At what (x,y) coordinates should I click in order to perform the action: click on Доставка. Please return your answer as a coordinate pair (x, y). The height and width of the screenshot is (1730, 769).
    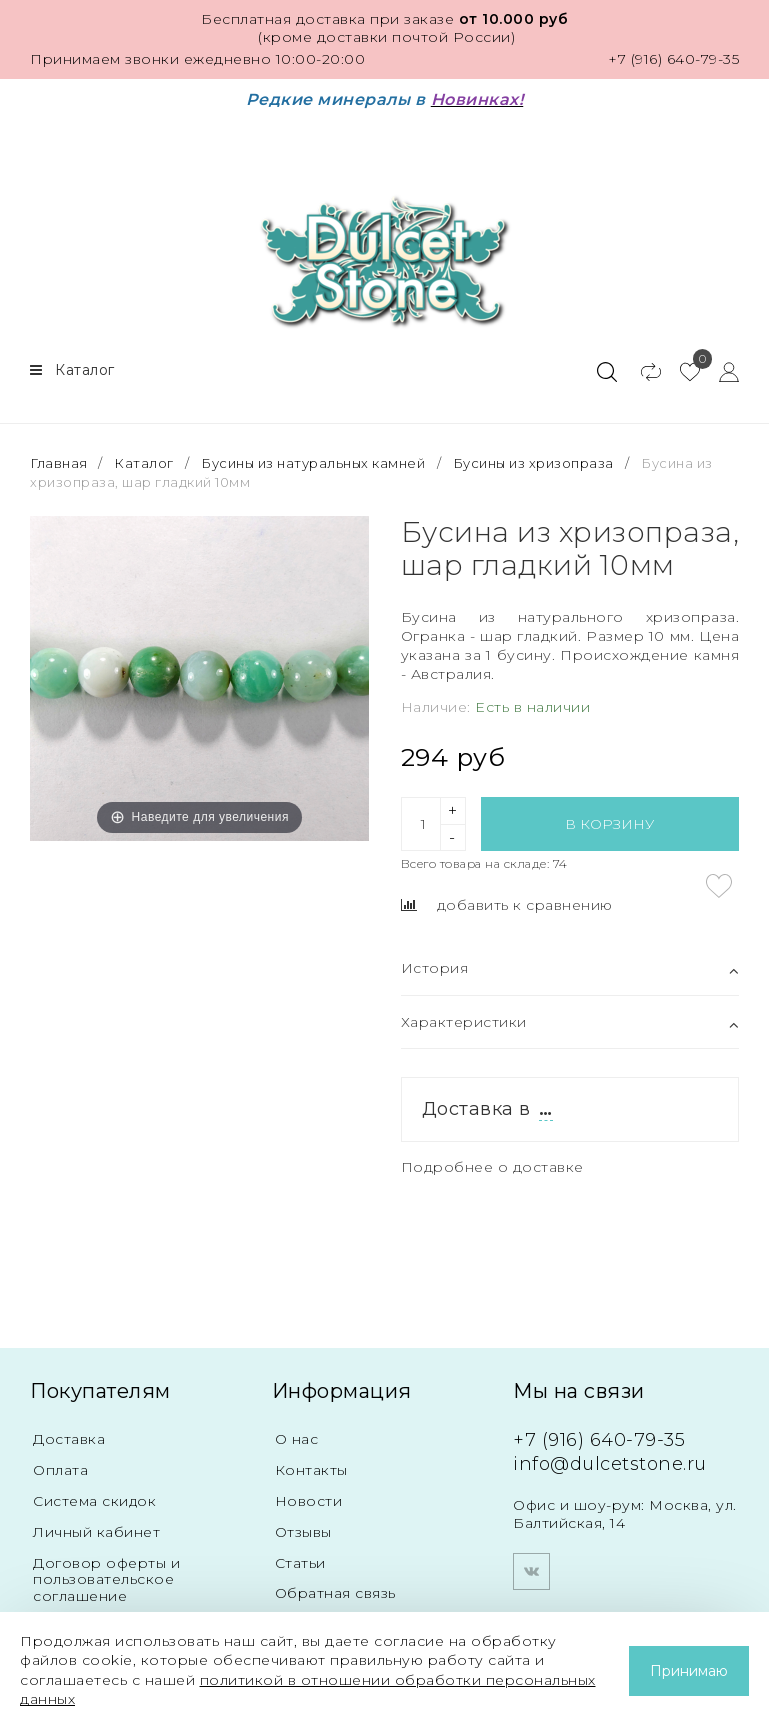
    Looking at the image, I should click on (69, 1439).